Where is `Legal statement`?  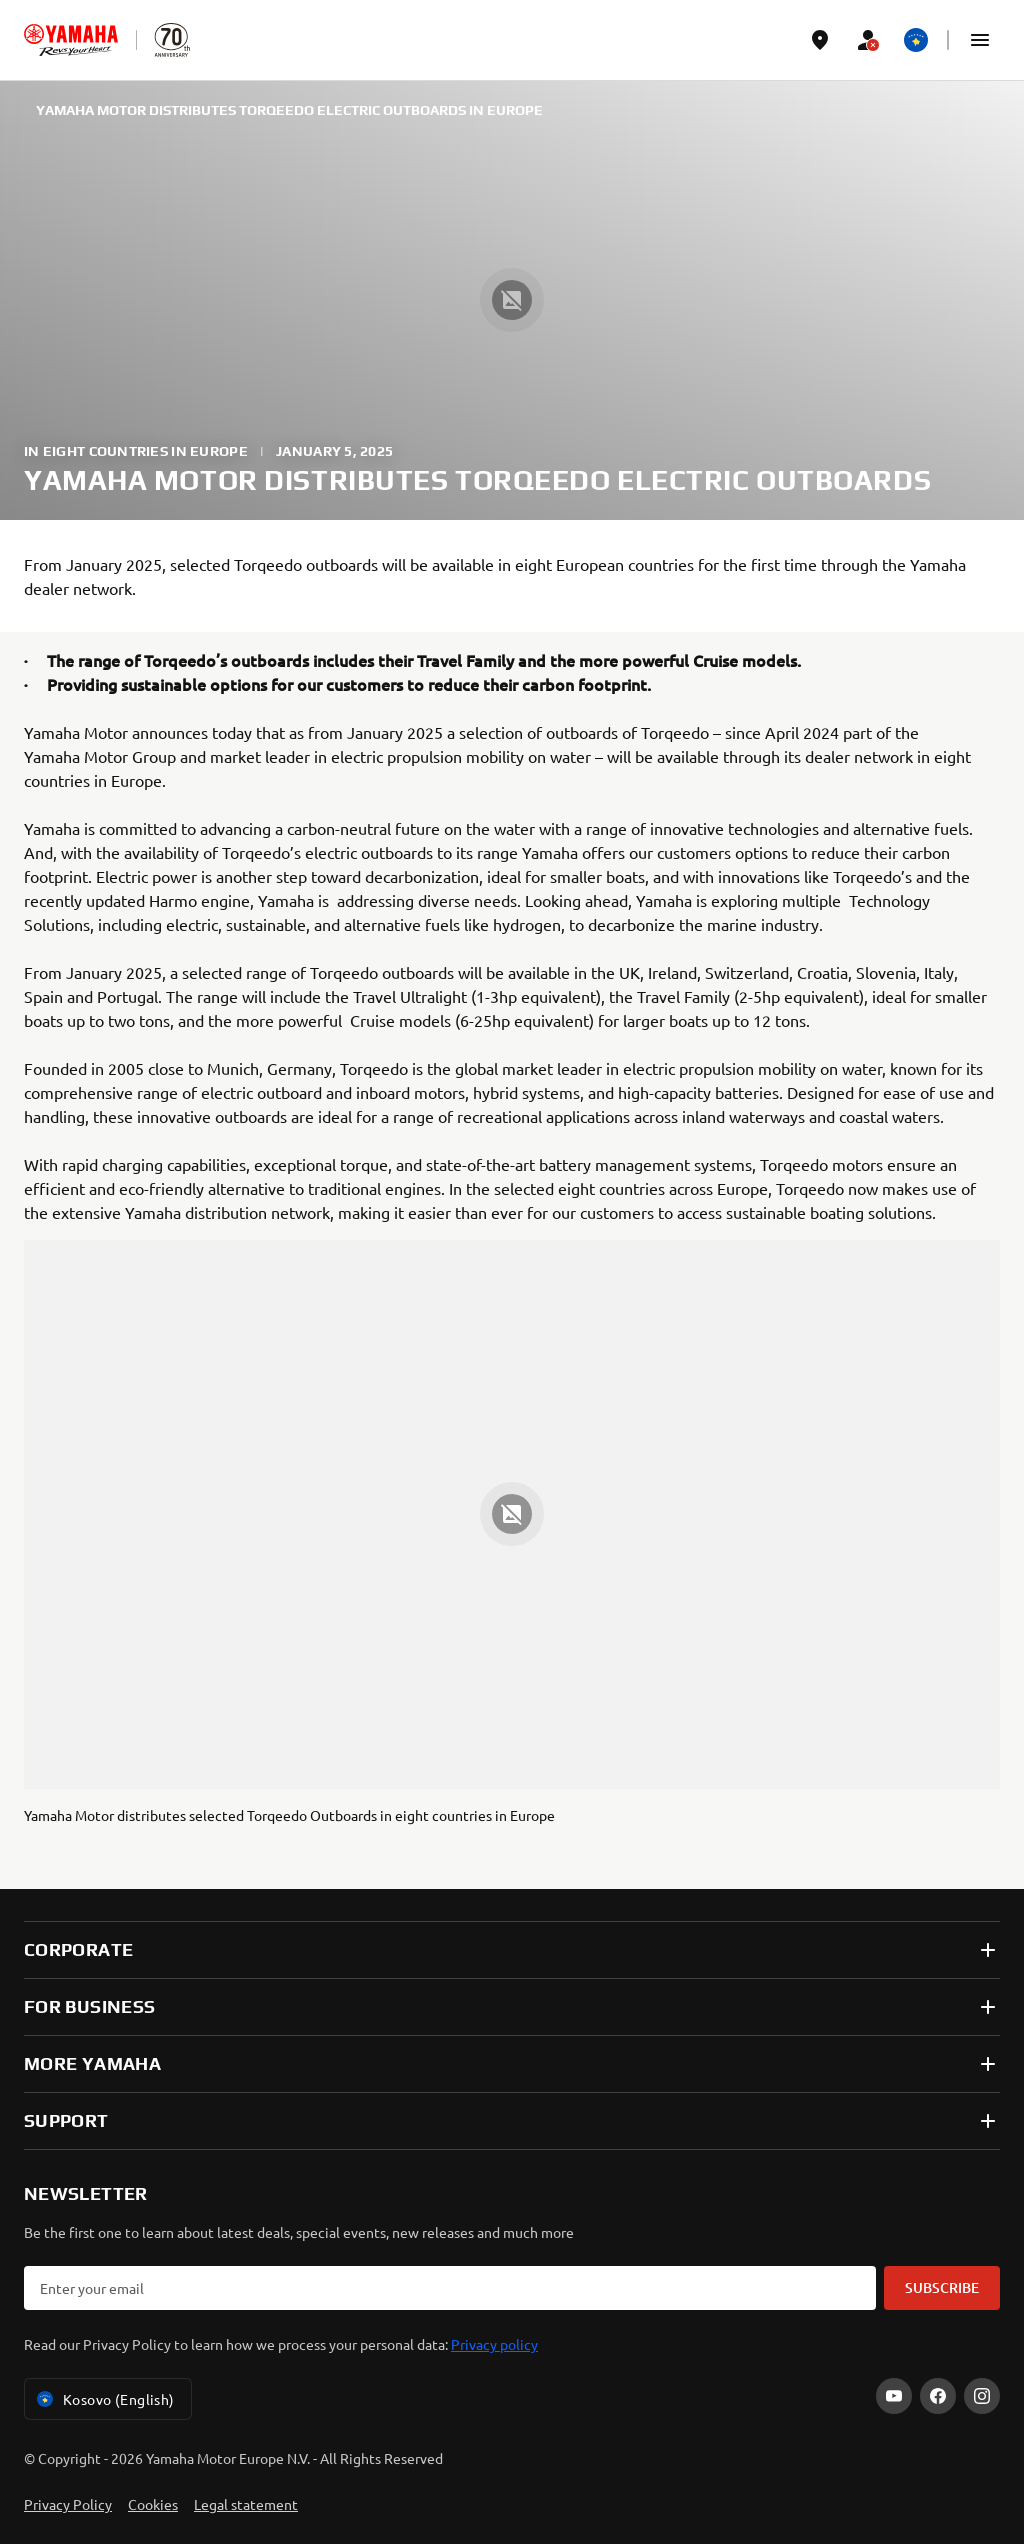 Legal statement is located at coordinates (246, 2504).